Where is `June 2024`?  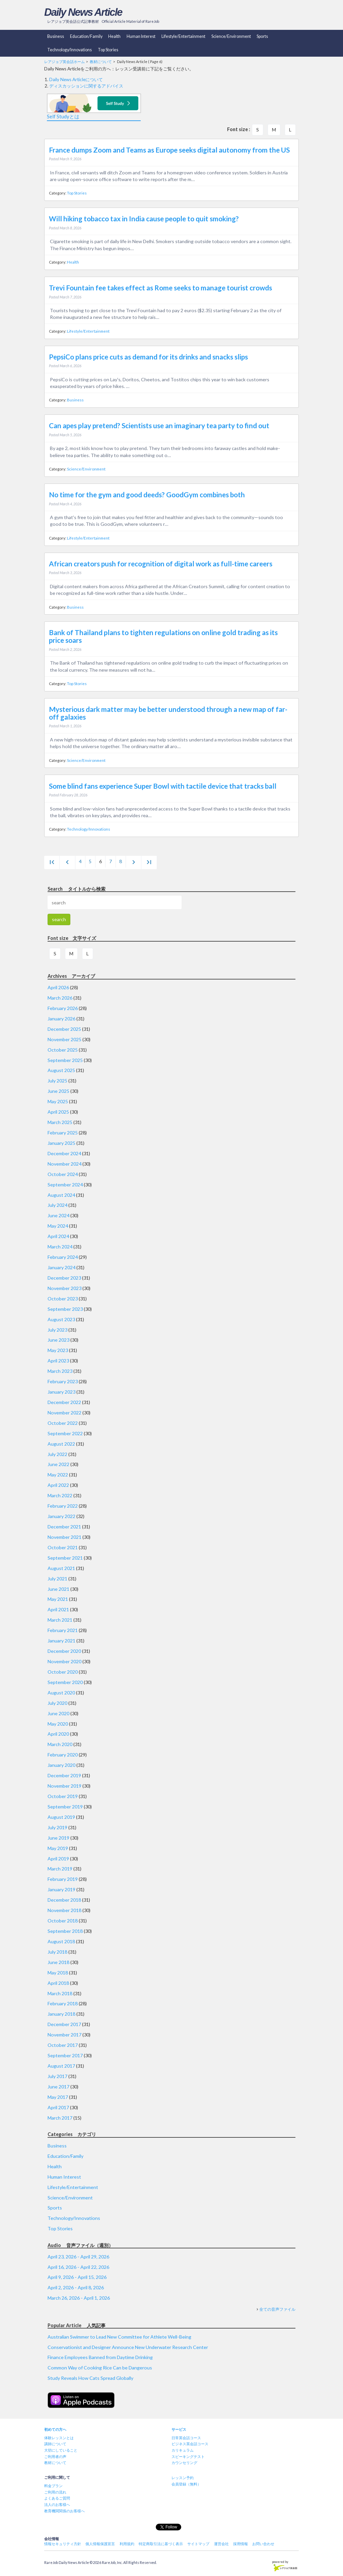 June 2024 is located at coordinates (58, 1215).